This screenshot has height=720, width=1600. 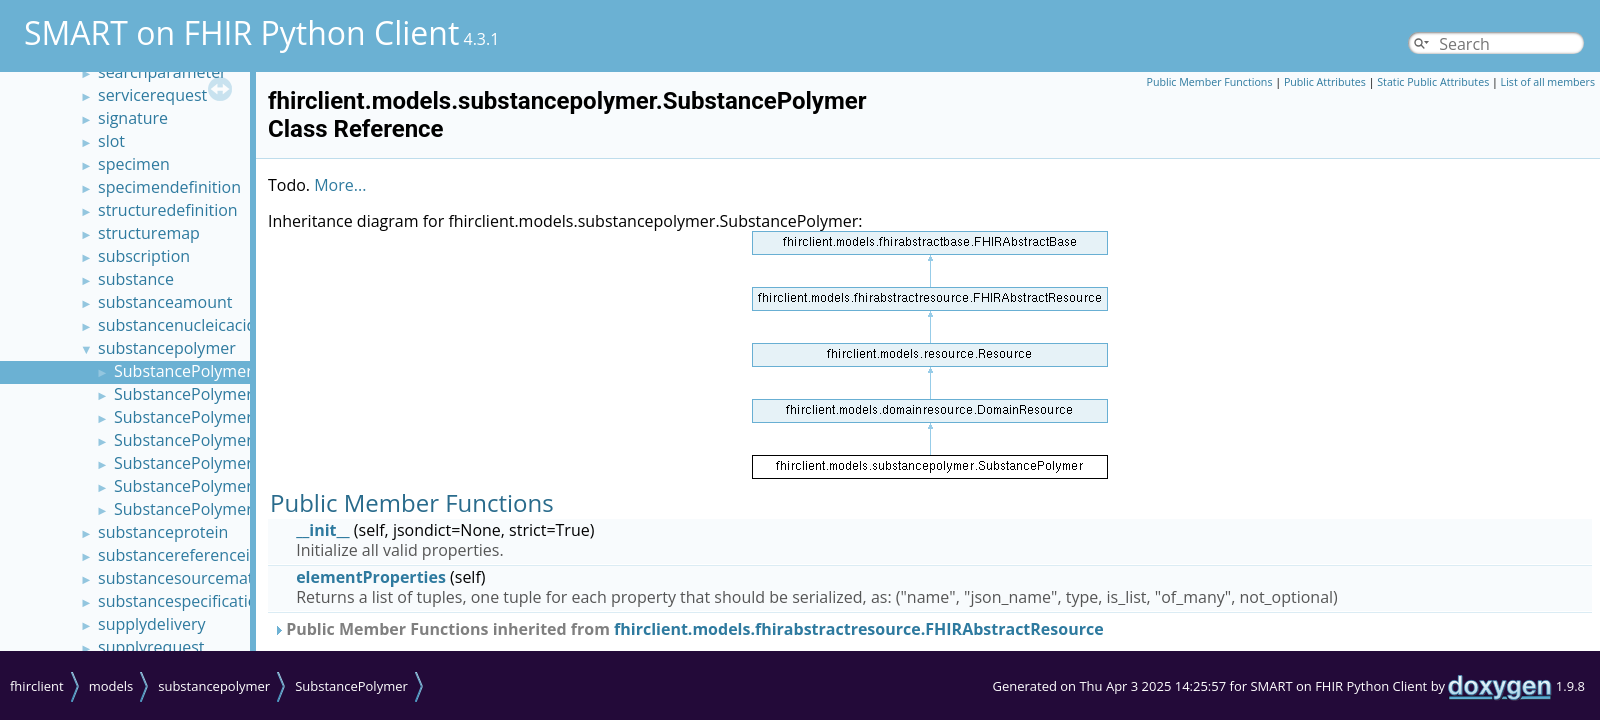 I want to click on Public Member Functions inherited from, so click(x=688, y=629).